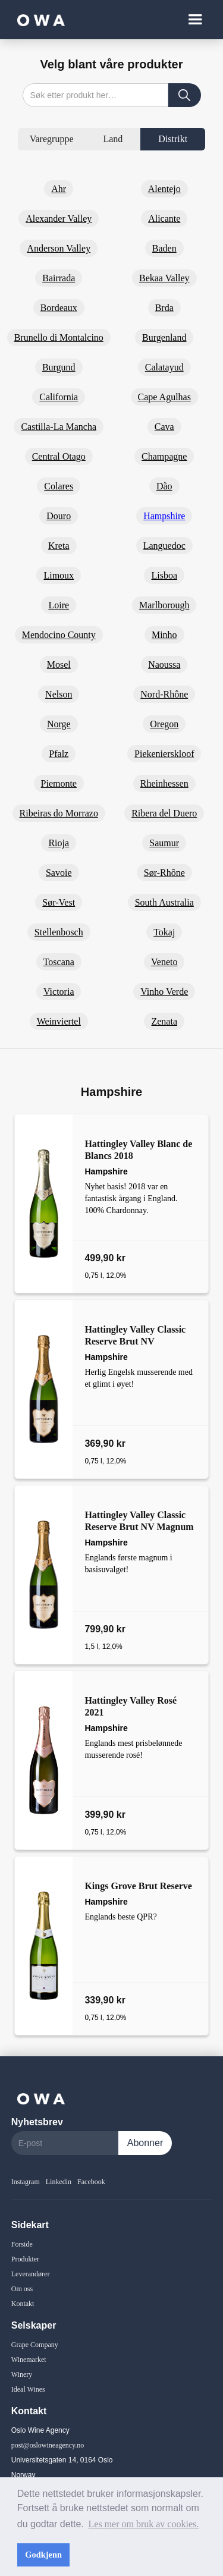 The image size is (223, 2576). What do you see at coordinates (52, 139) in the screenshot?
I see `[tab]` at bounding box center [52, 139].